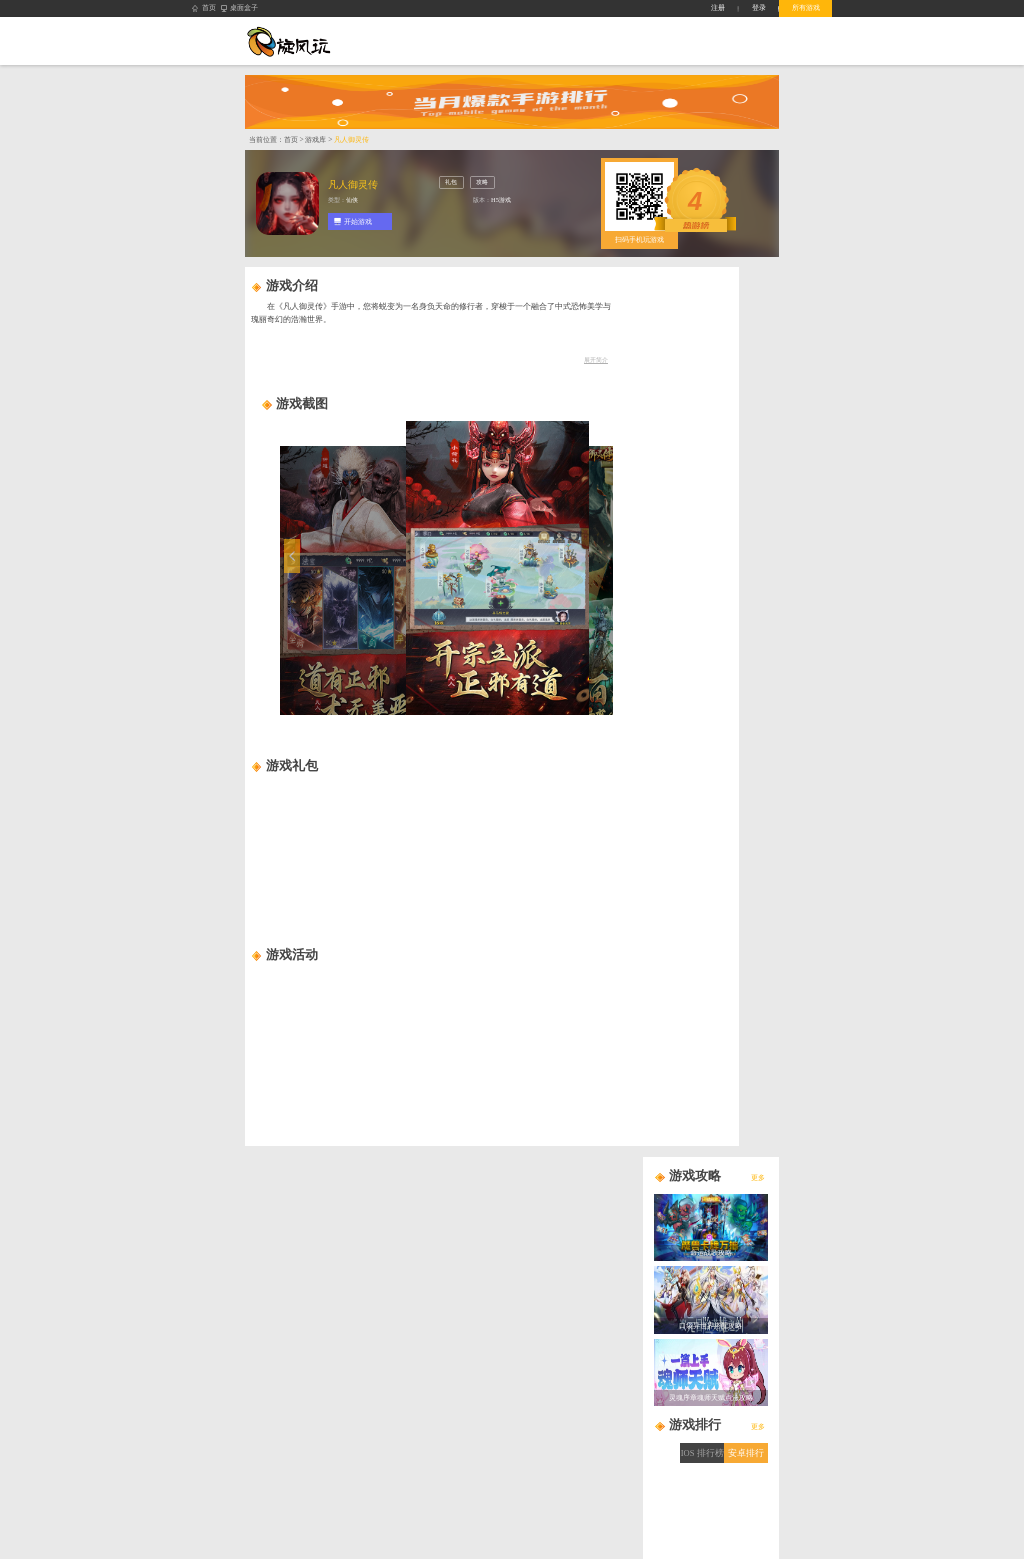 Image resolution: width=1024 pixels, height=1559 pixels. Describe the element at coordinates (806, 7) in the screenshot. I see `所有游戏` at that location.